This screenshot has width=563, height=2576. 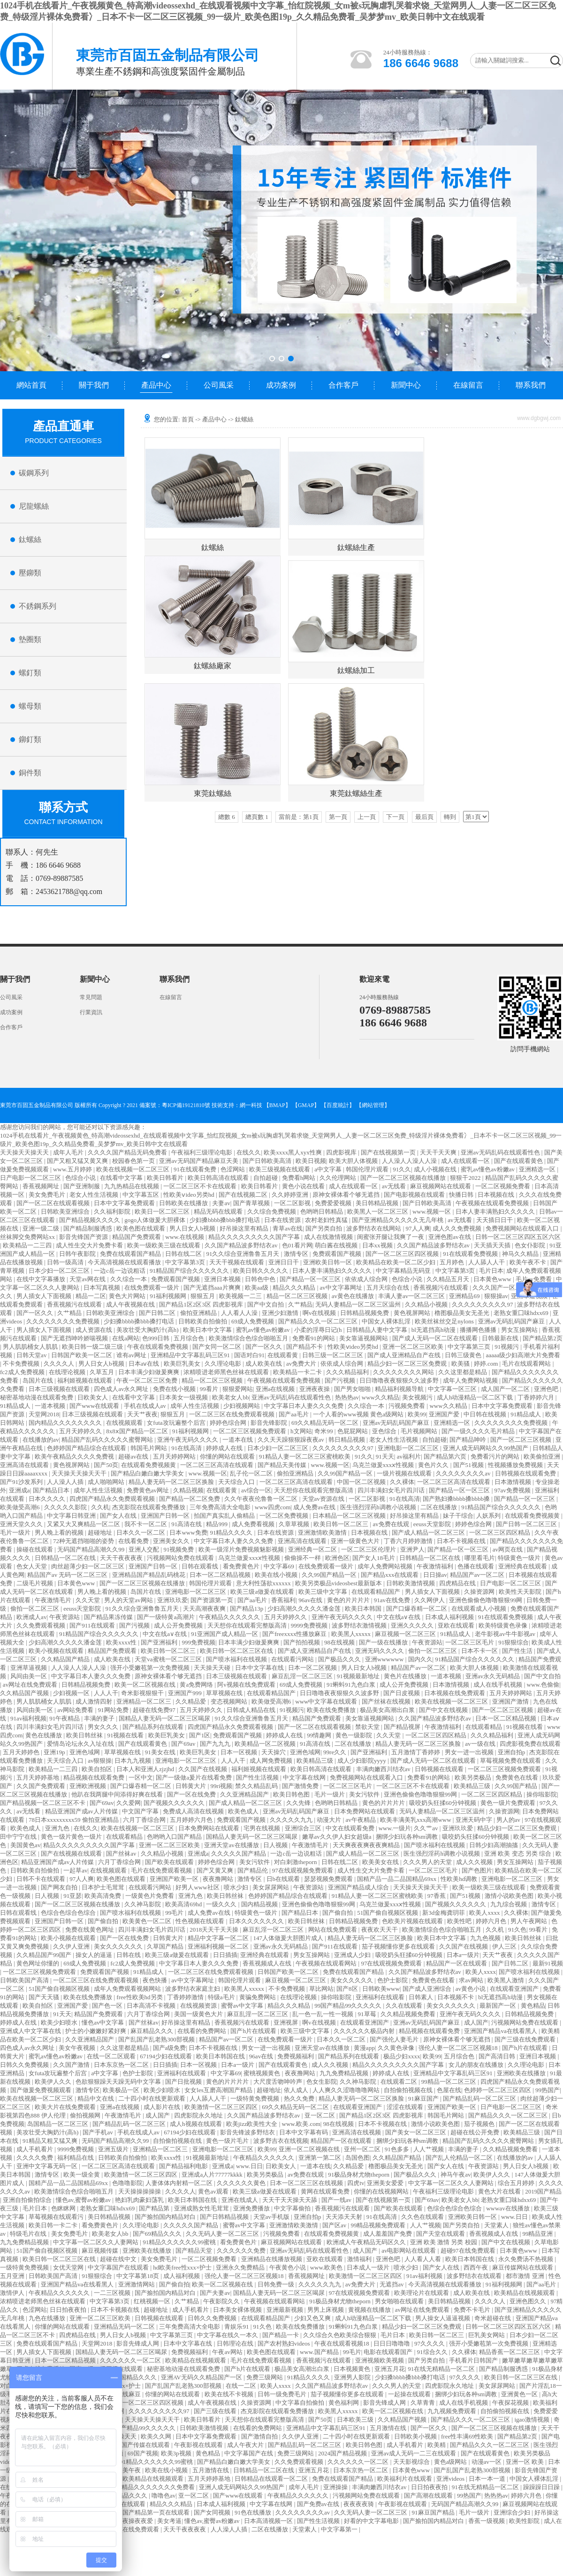 I want to click on 肉丝超薄少妇一区二区三区, so click(x=88, y=1566).